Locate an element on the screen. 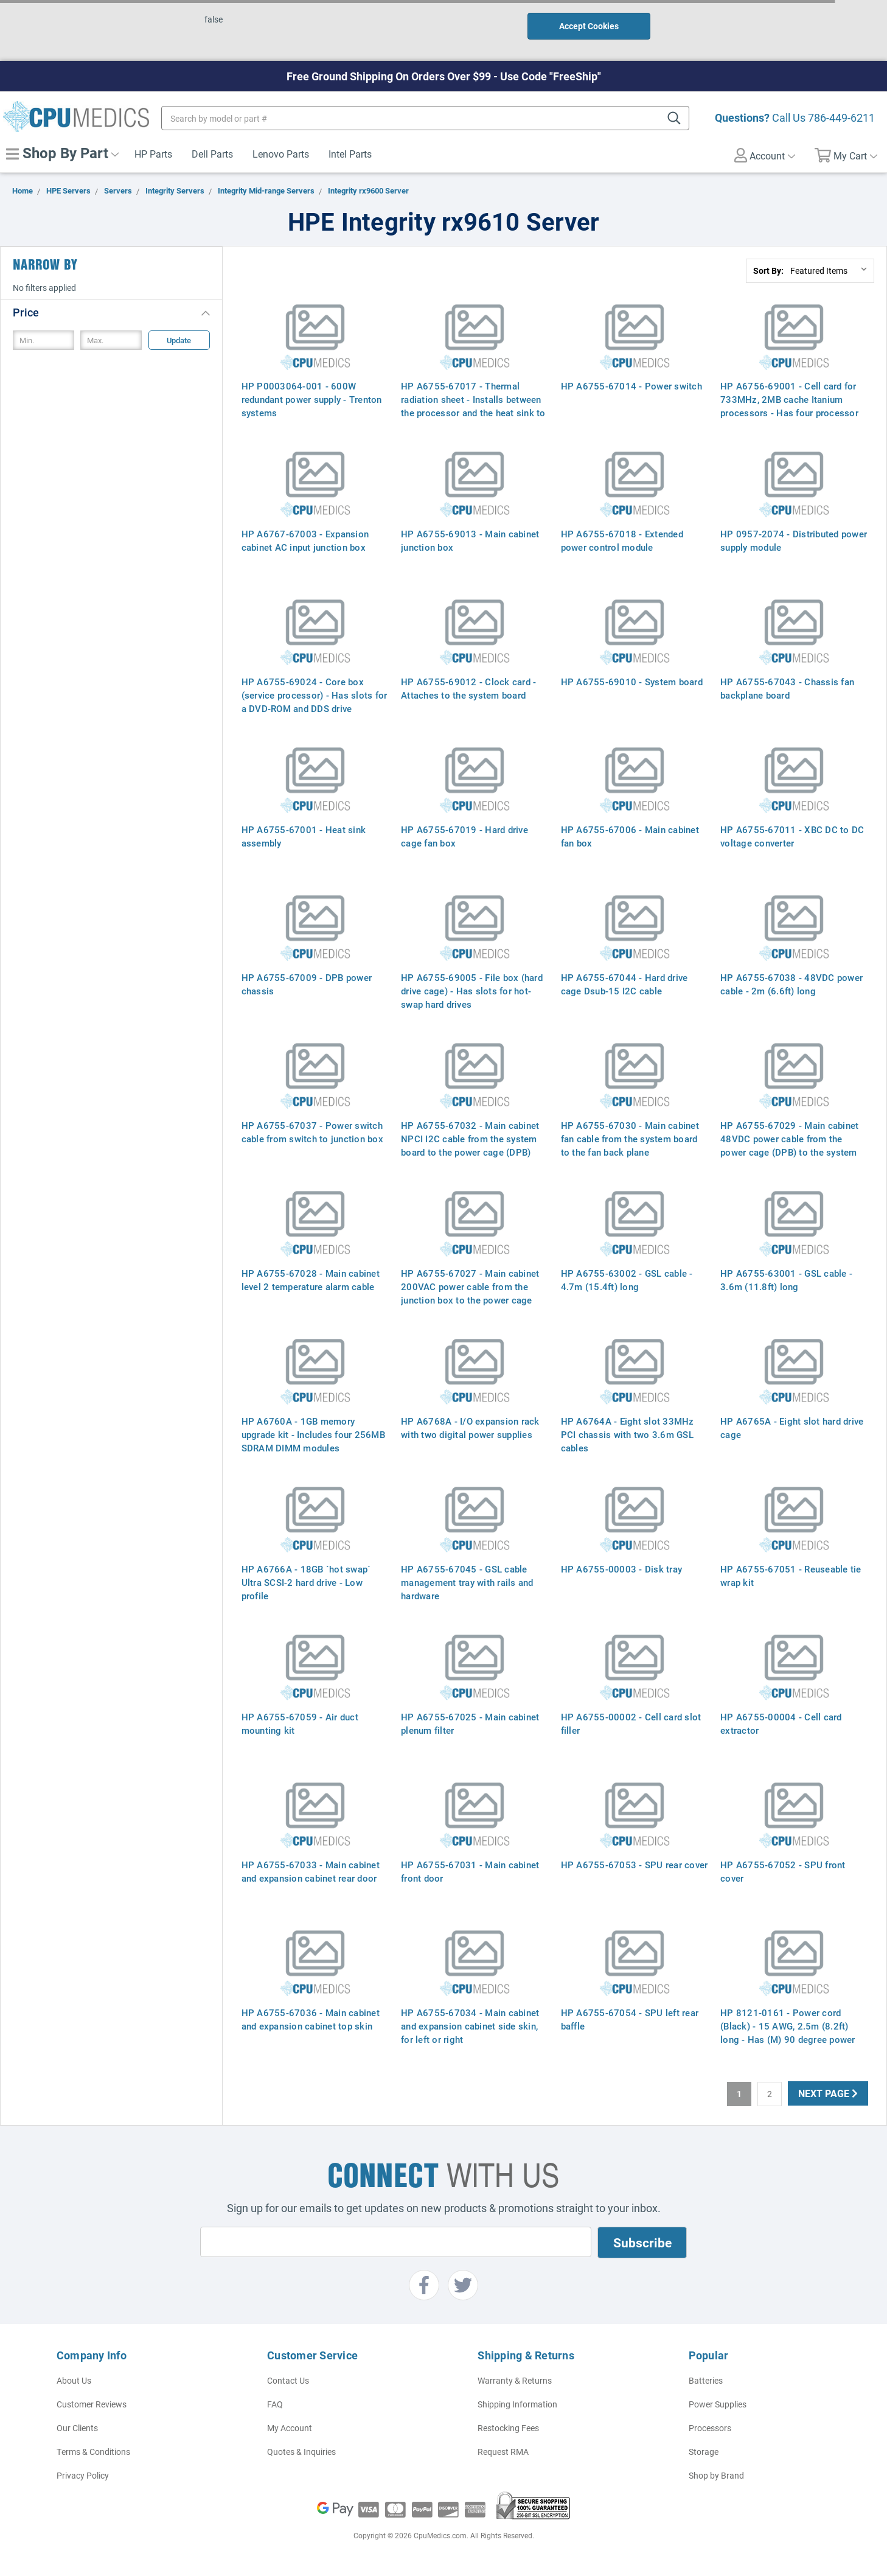 The image size is (887, 2576). HP A6755-67017 - Thermal radiation sheet - Installs between the processor and the heat sink to conduct heat is located at coordinates (473, 406).